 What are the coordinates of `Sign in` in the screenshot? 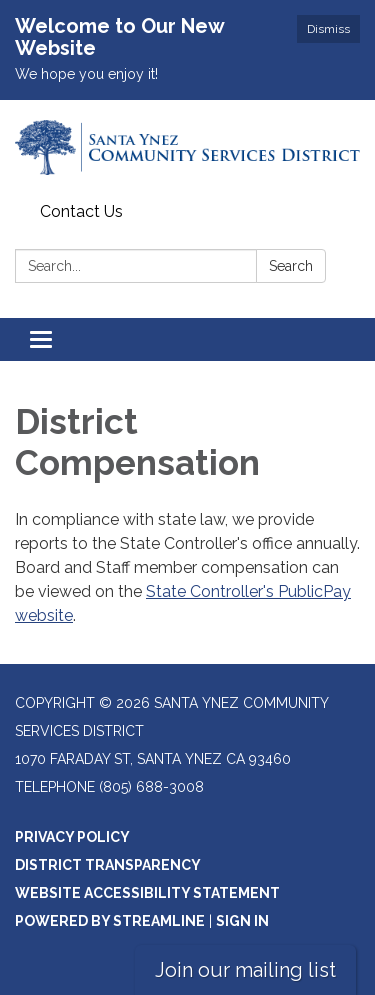 It's located at (242, 921).